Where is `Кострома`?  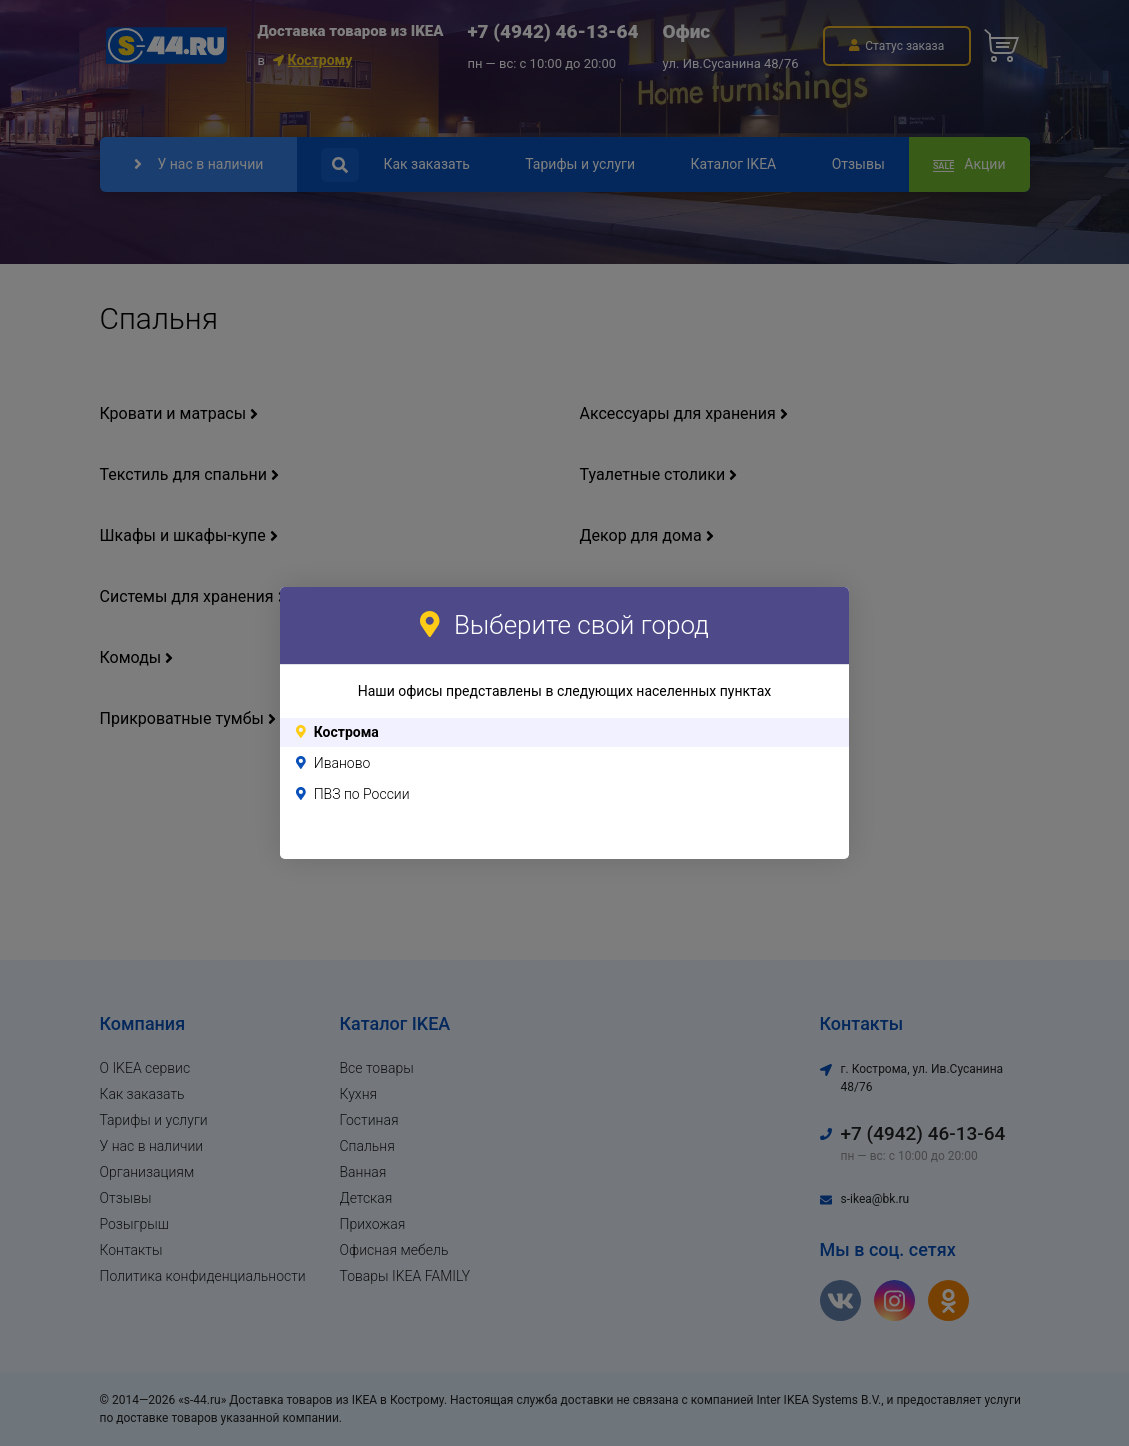 Кострома is located at coordinates (346, 732).